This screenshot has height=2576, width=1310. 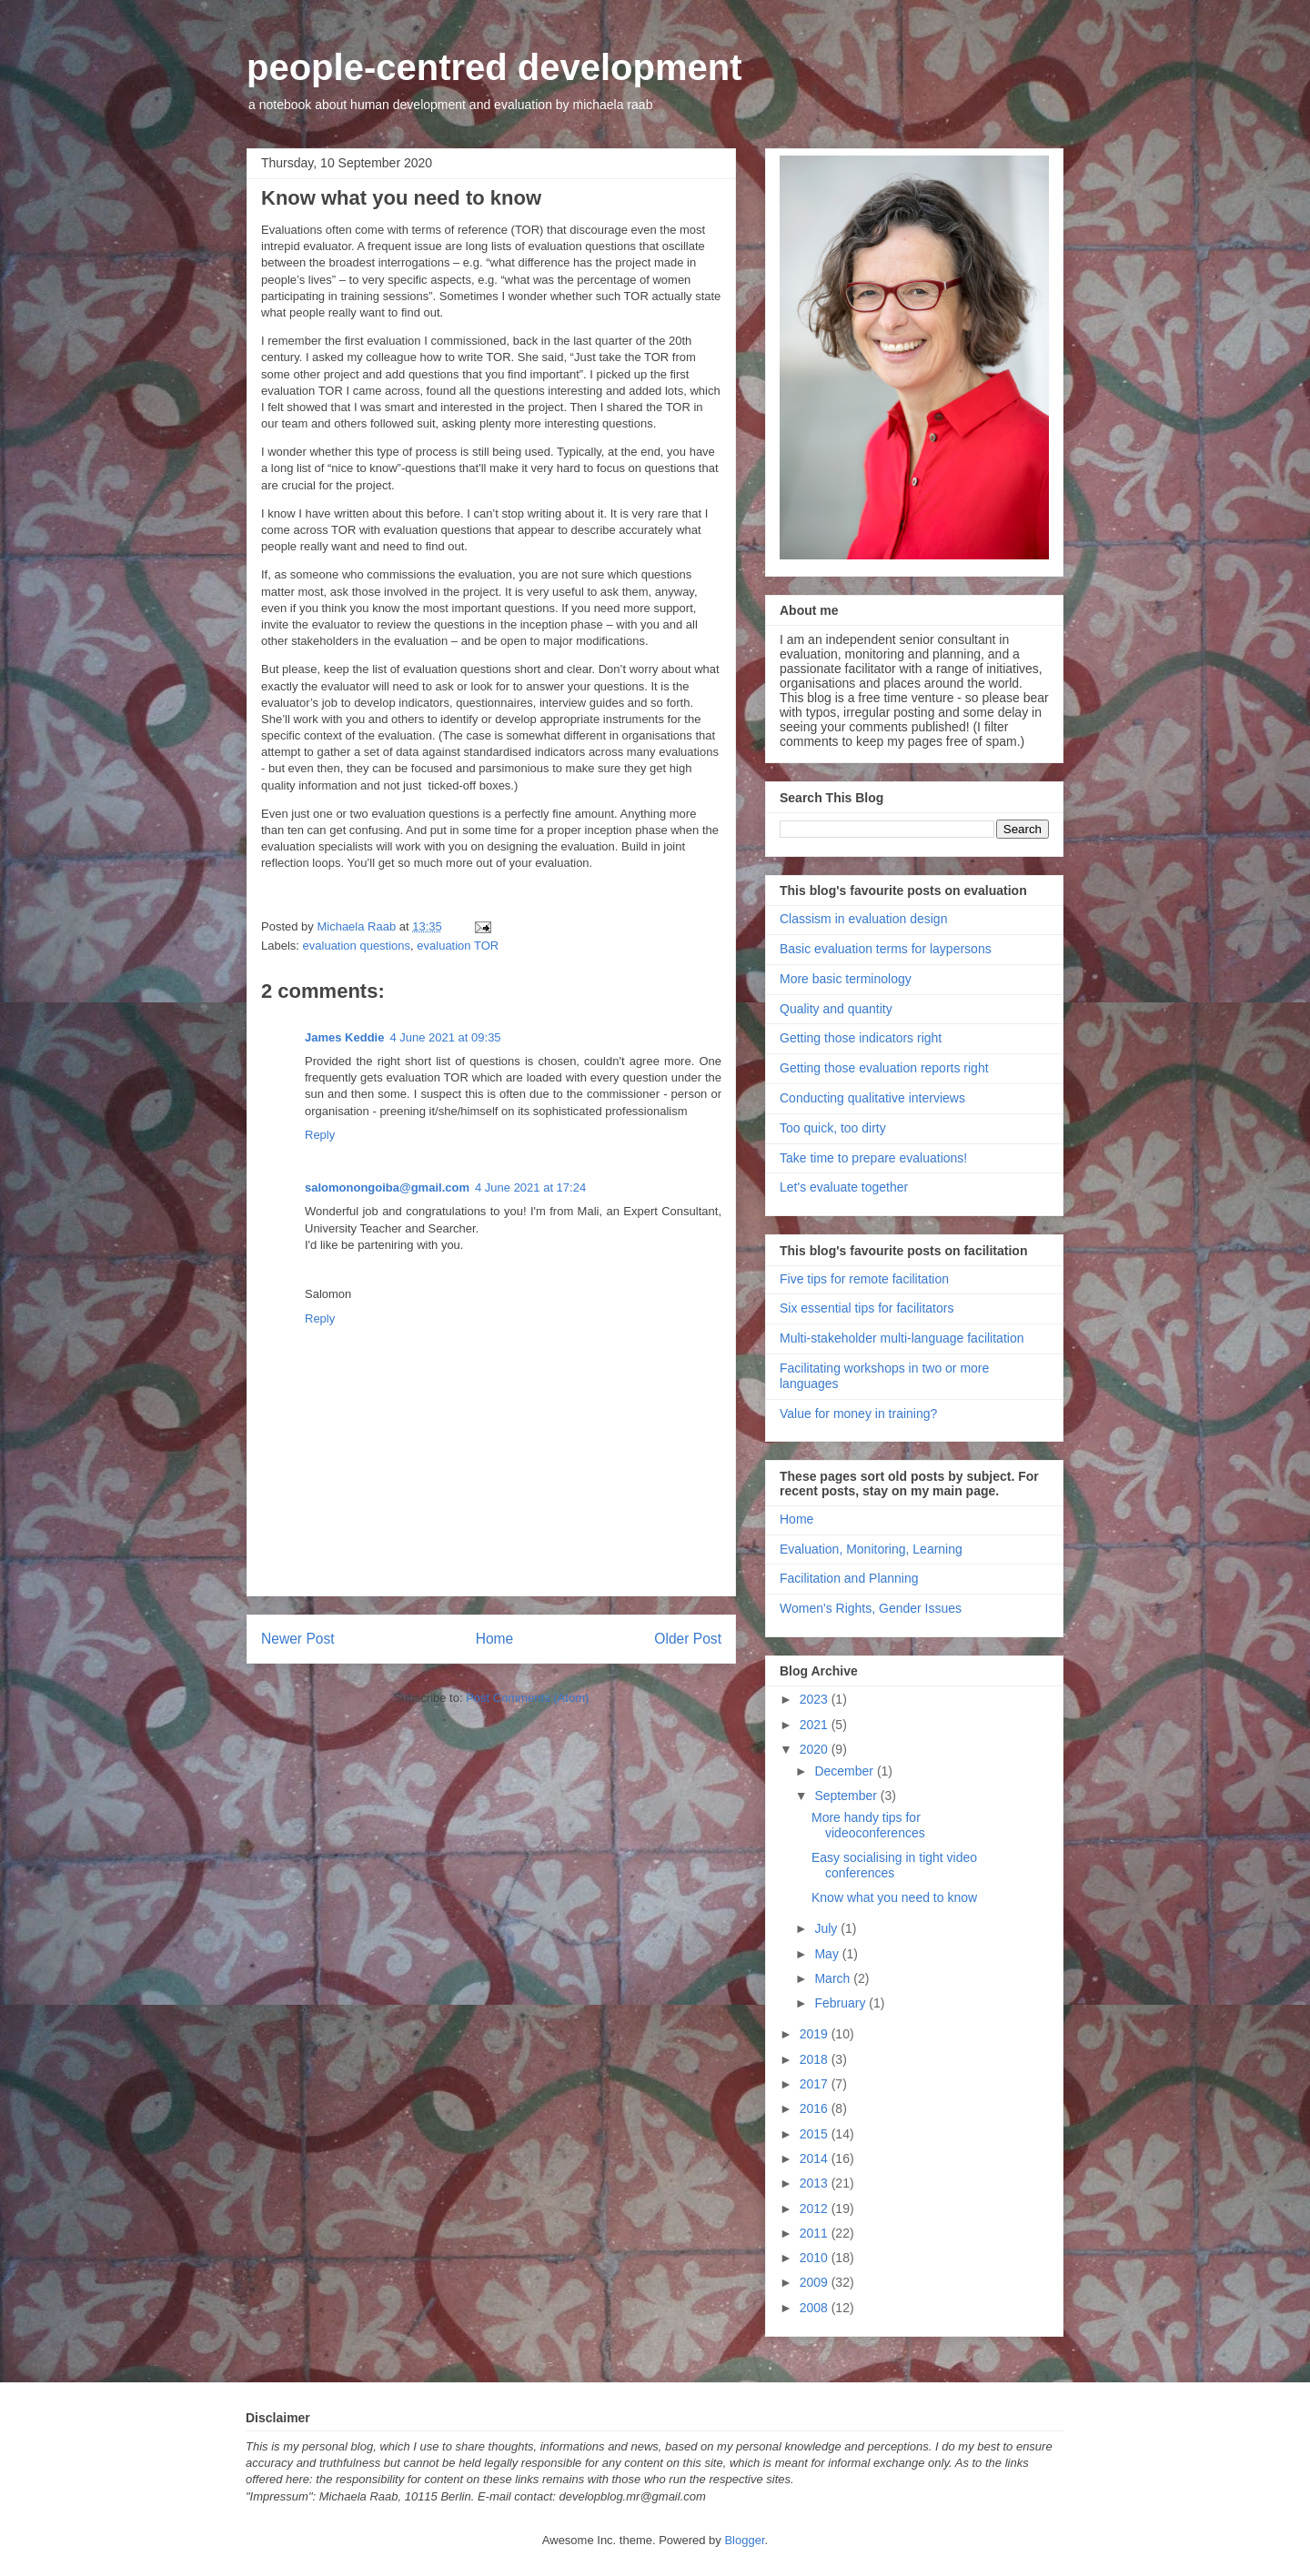 I want to click on Five tips for remote facilitation, so click(x=864, y=1279).